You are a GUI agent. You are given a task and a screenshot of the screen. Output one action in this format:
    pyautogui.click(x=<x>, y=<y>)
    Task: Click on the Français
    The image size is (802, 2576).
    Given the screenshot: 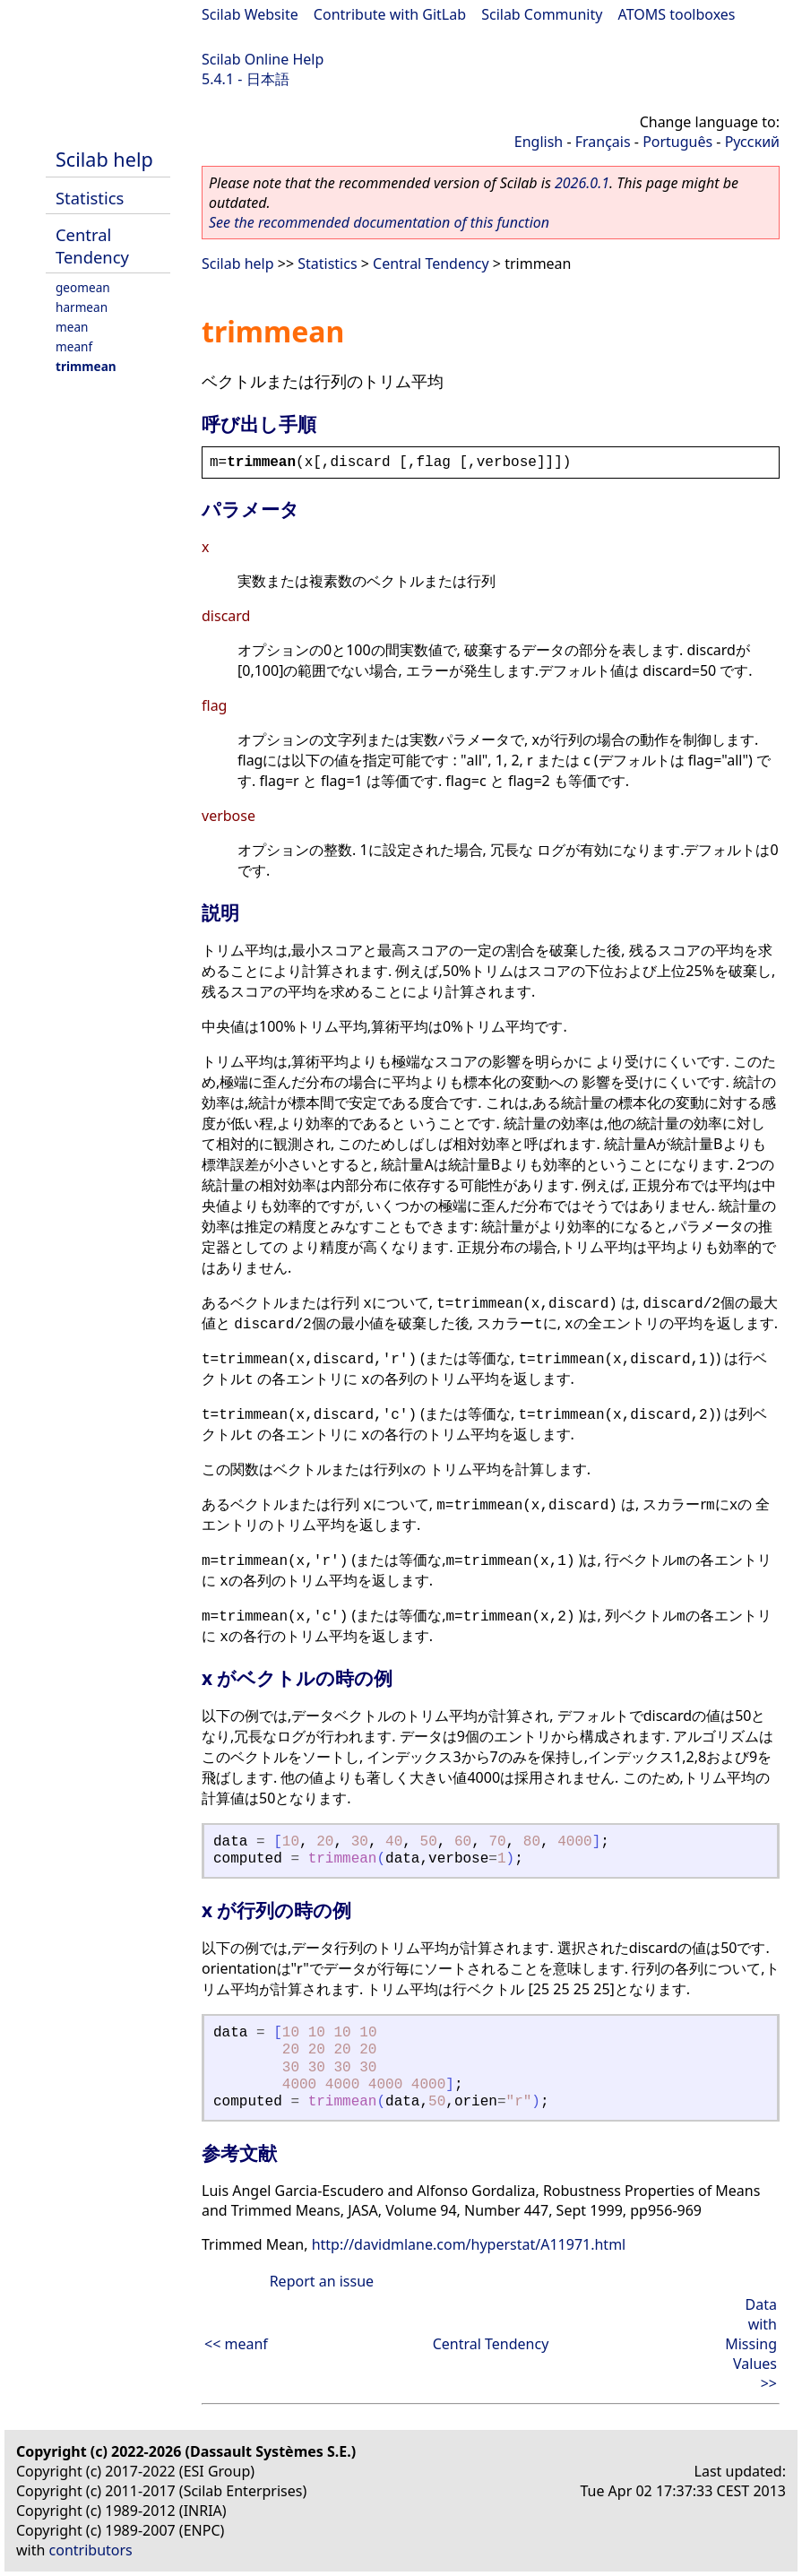 What is the action you would take?
    pyautogui.click(x=603, y=141)
    